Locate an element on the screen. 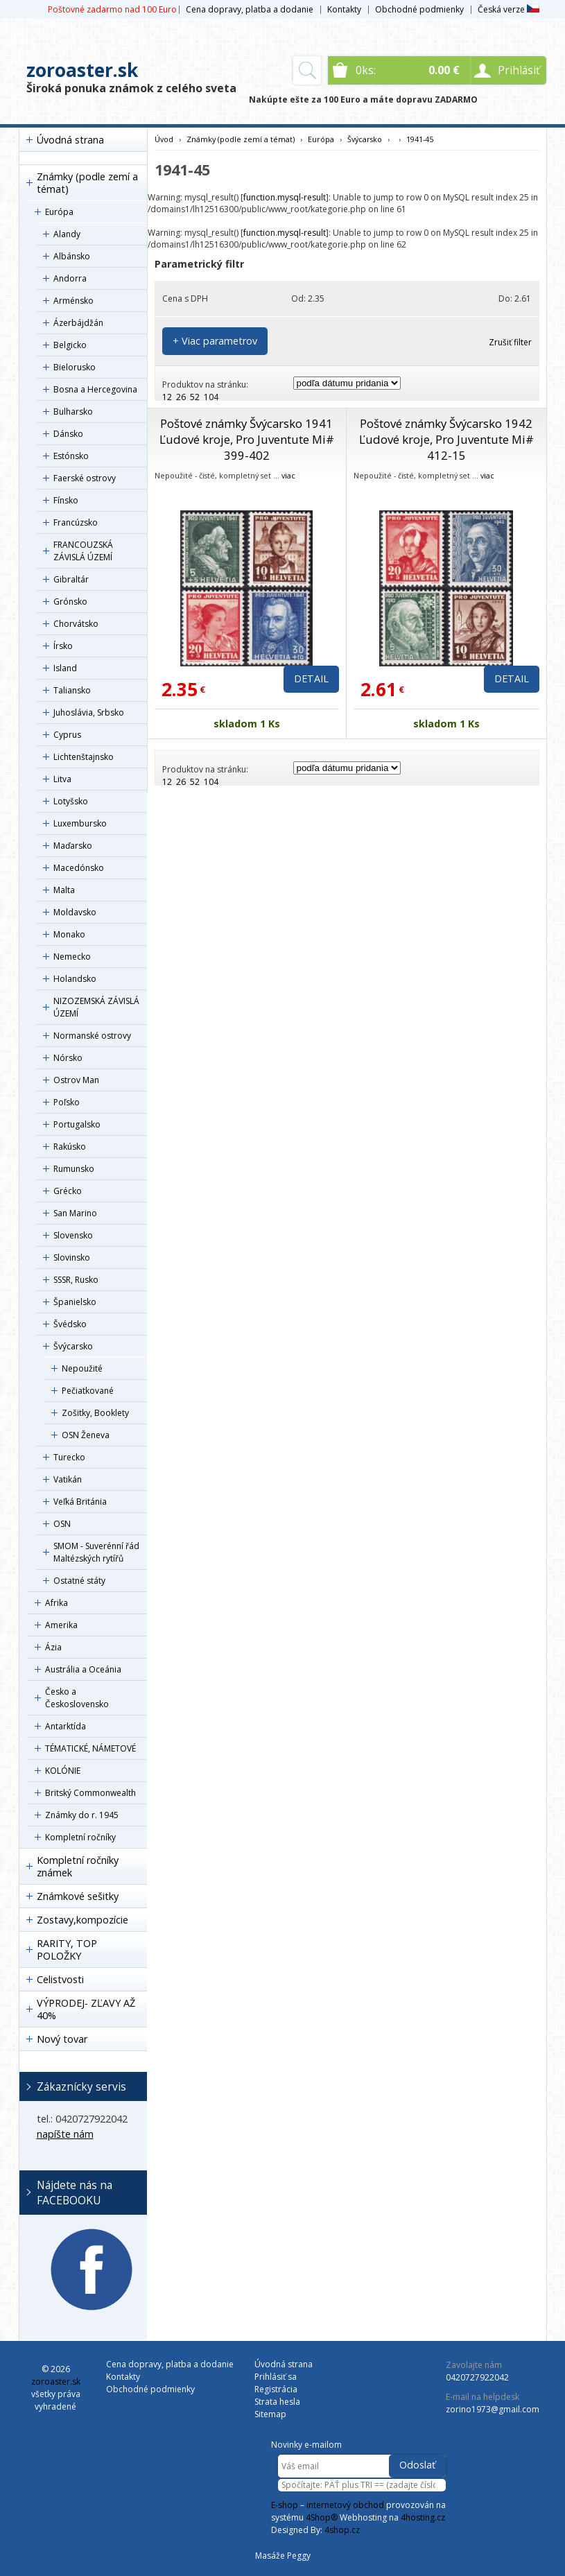  Cena dopravy, platba a dodanie is located at coordinates (249, 9).